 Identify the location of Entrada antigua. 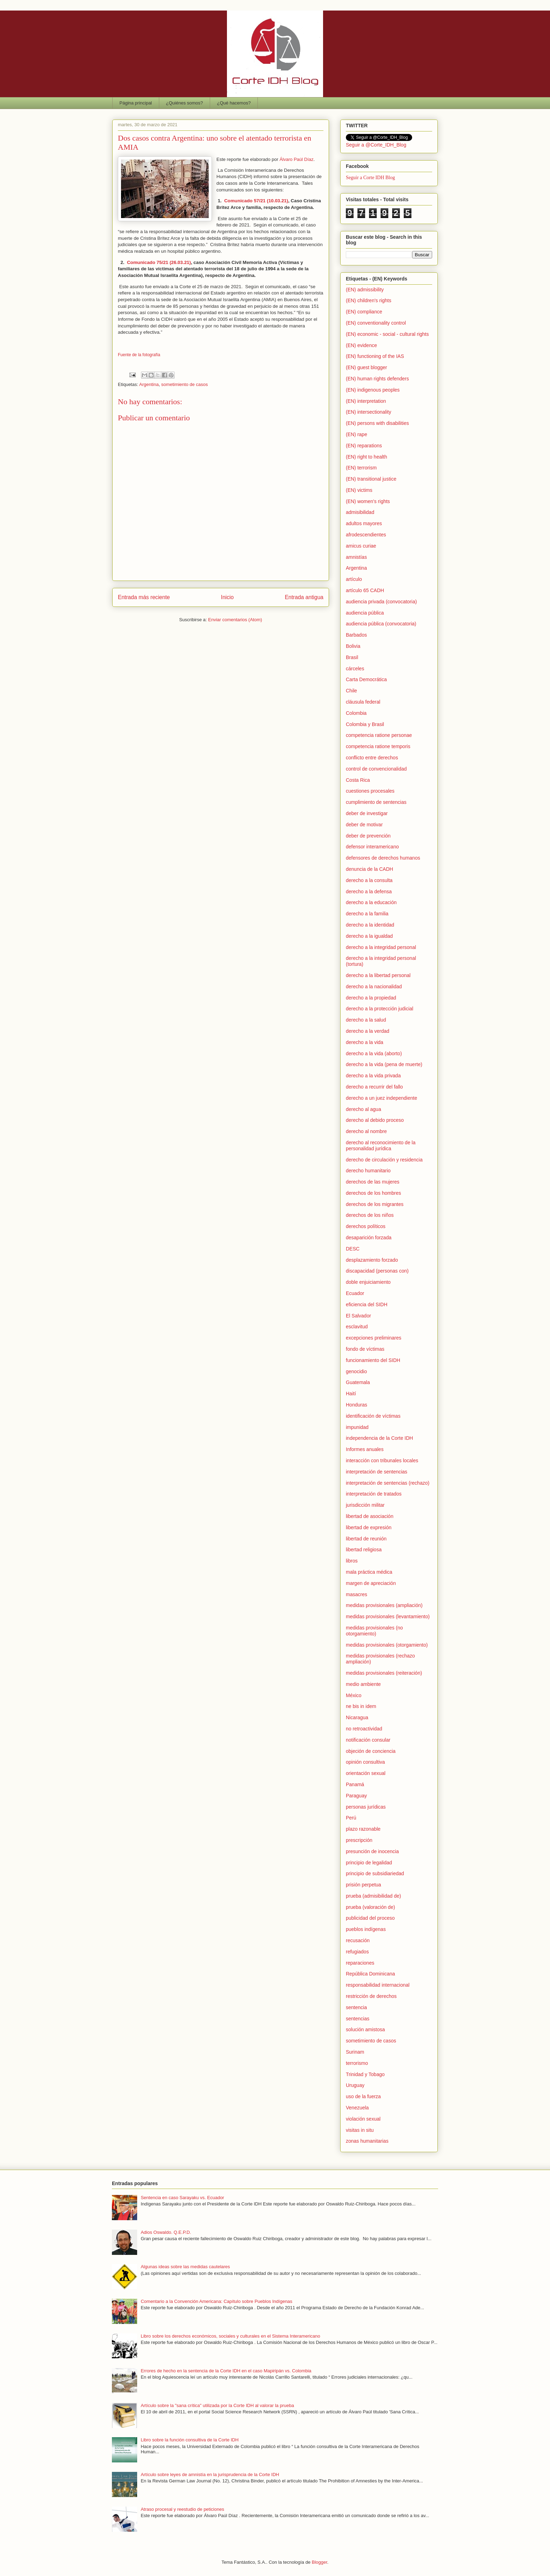
(304, 597).